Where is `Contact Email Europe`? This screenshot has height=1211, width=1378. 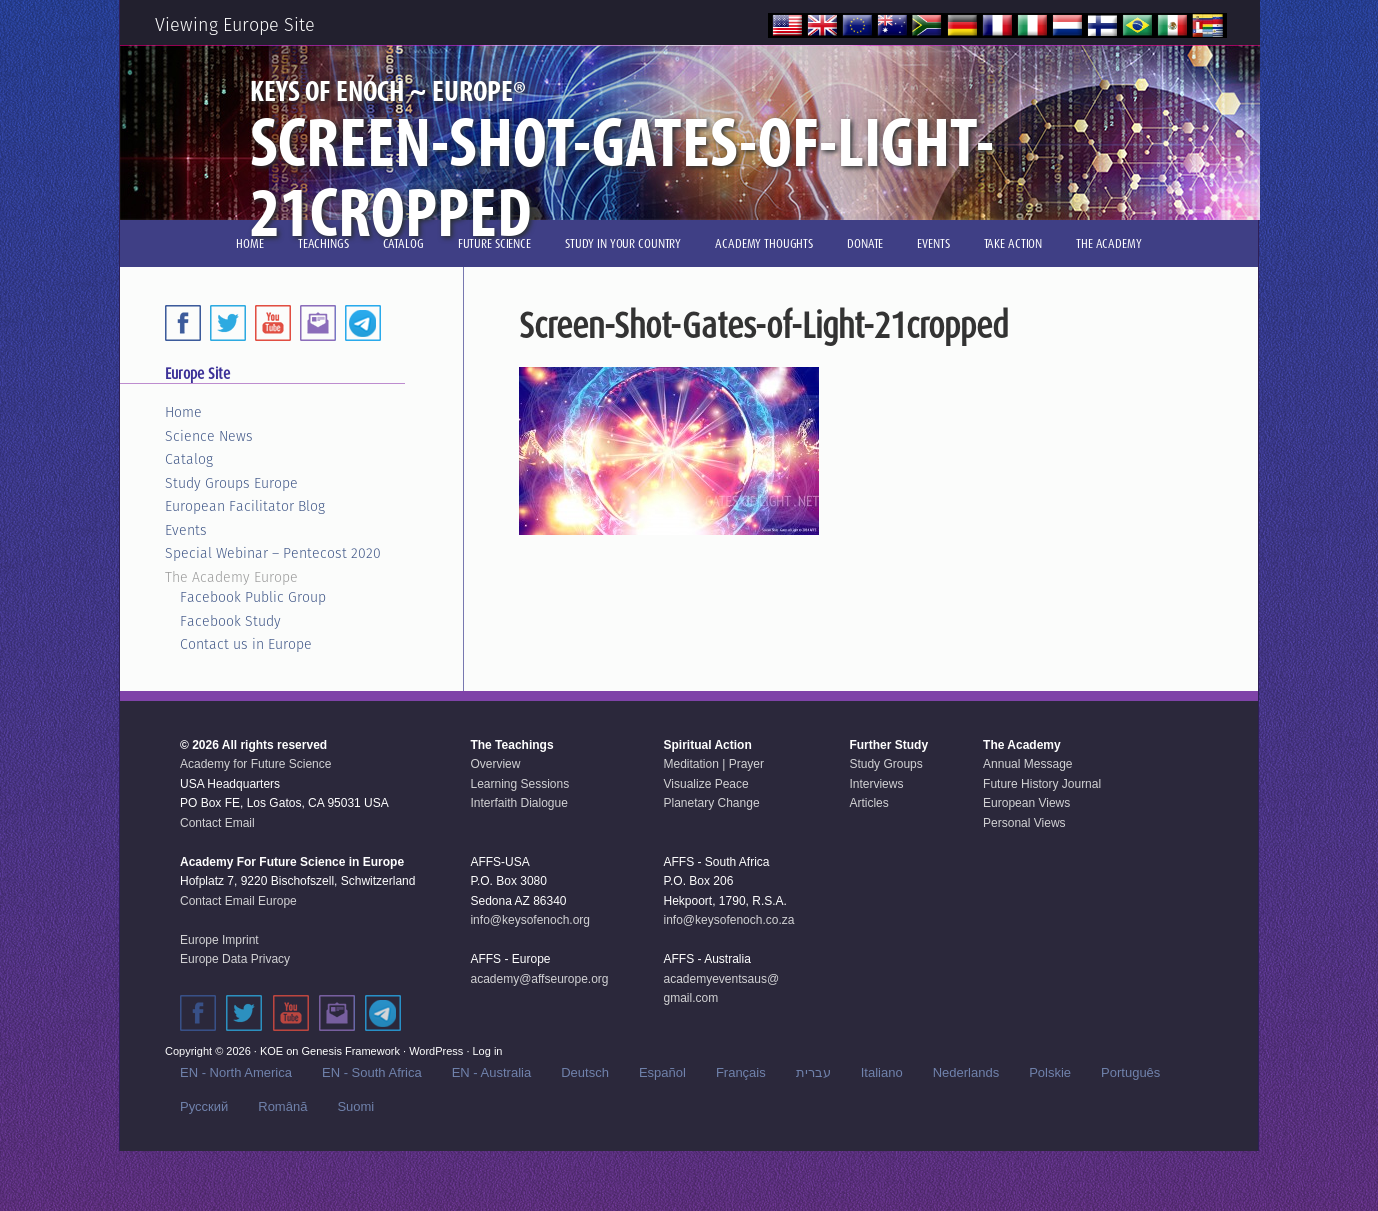 Contact Email Europe is located at coordinates (238, 901).